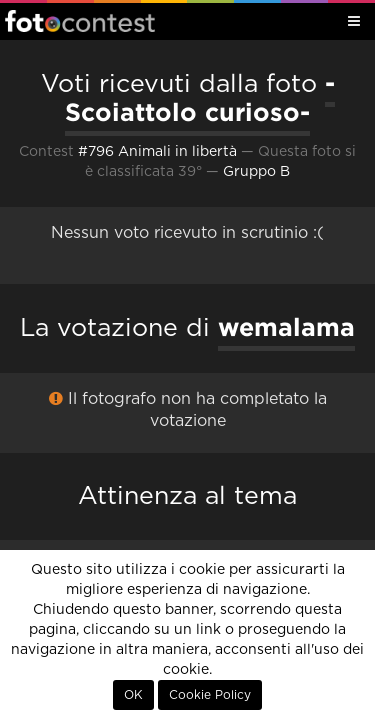 This screenshot has width=375, height=720. Describe the element at coordinates (157, 152) in the screenshot. I see `#796 Animali in libertà` at that location.